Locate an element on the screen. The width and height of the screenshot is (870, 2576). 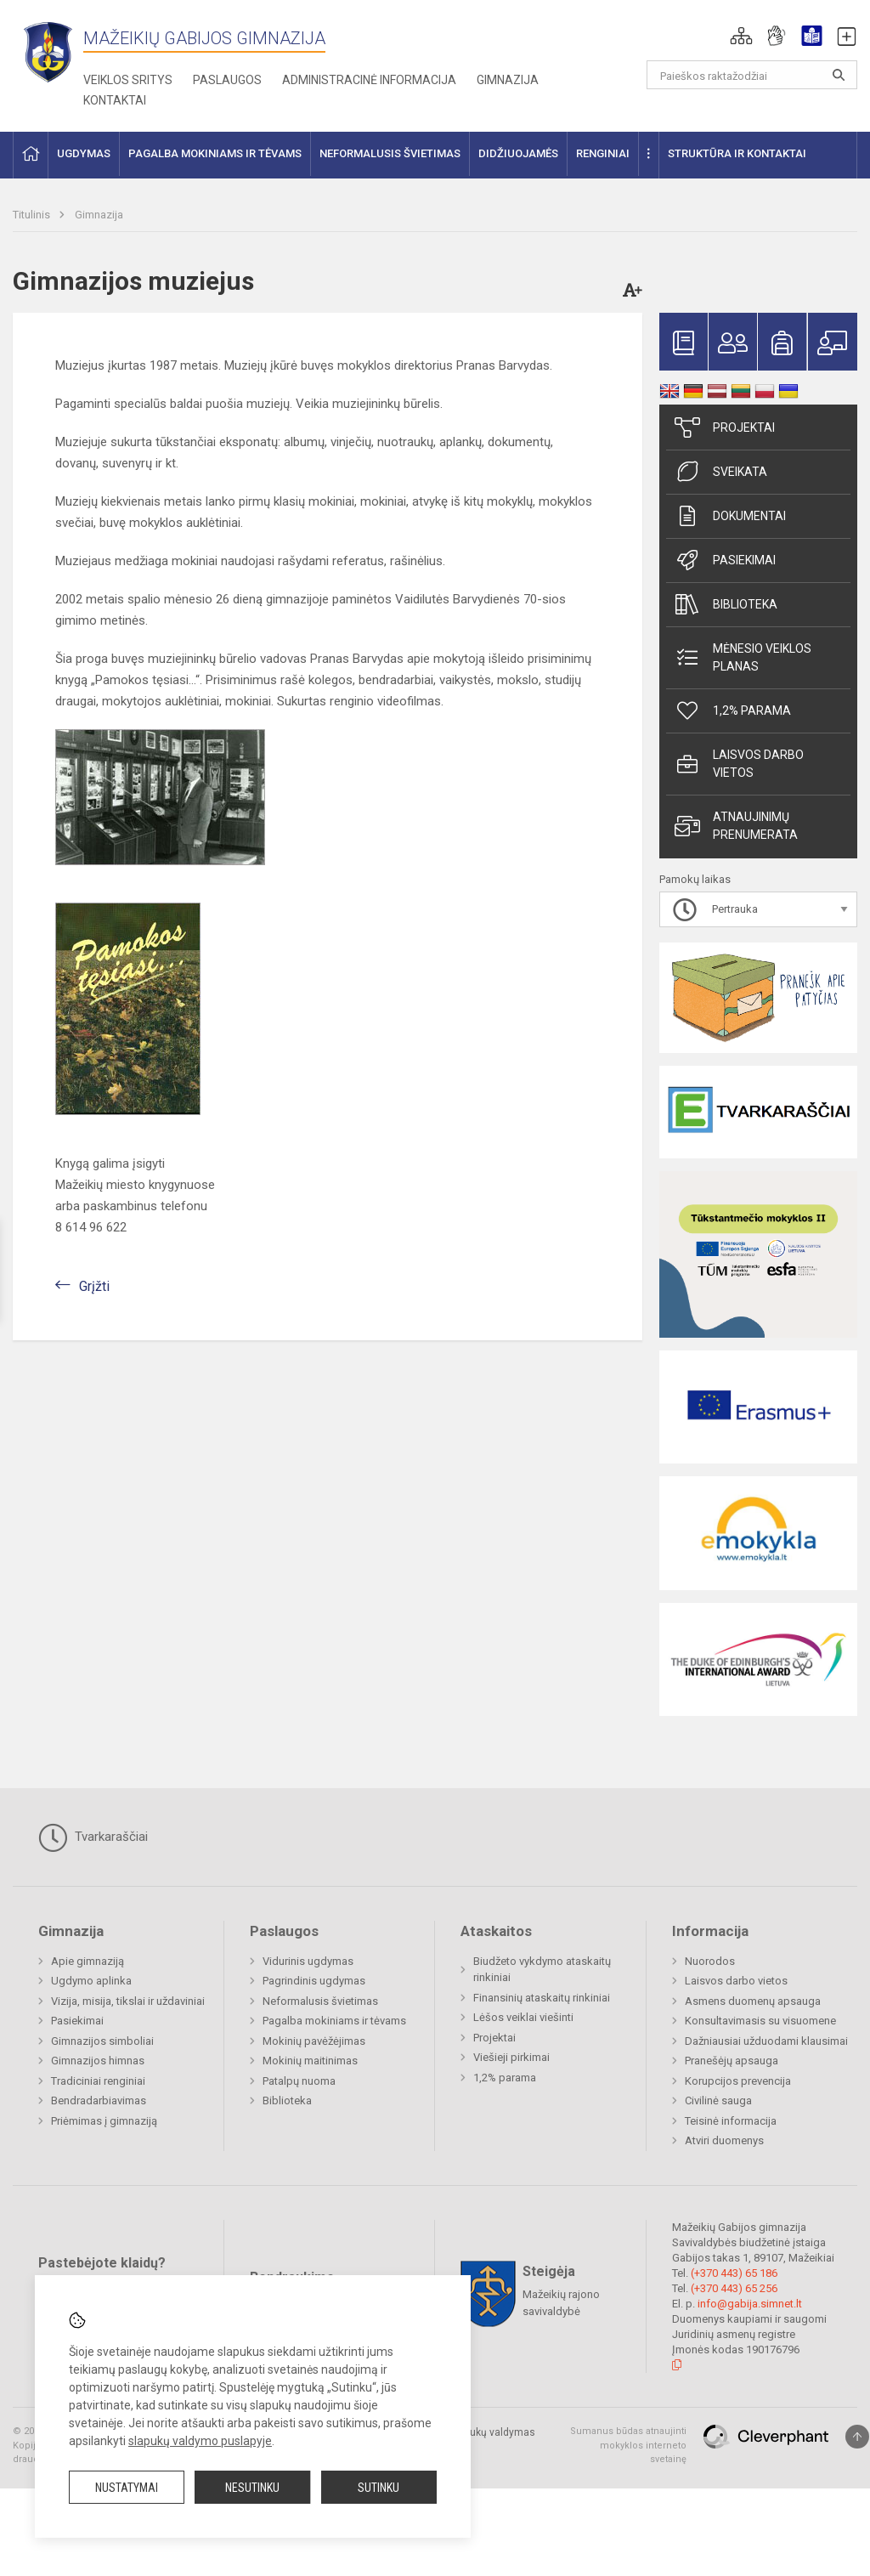
Gimnazija is located at coordinates (508, 80).